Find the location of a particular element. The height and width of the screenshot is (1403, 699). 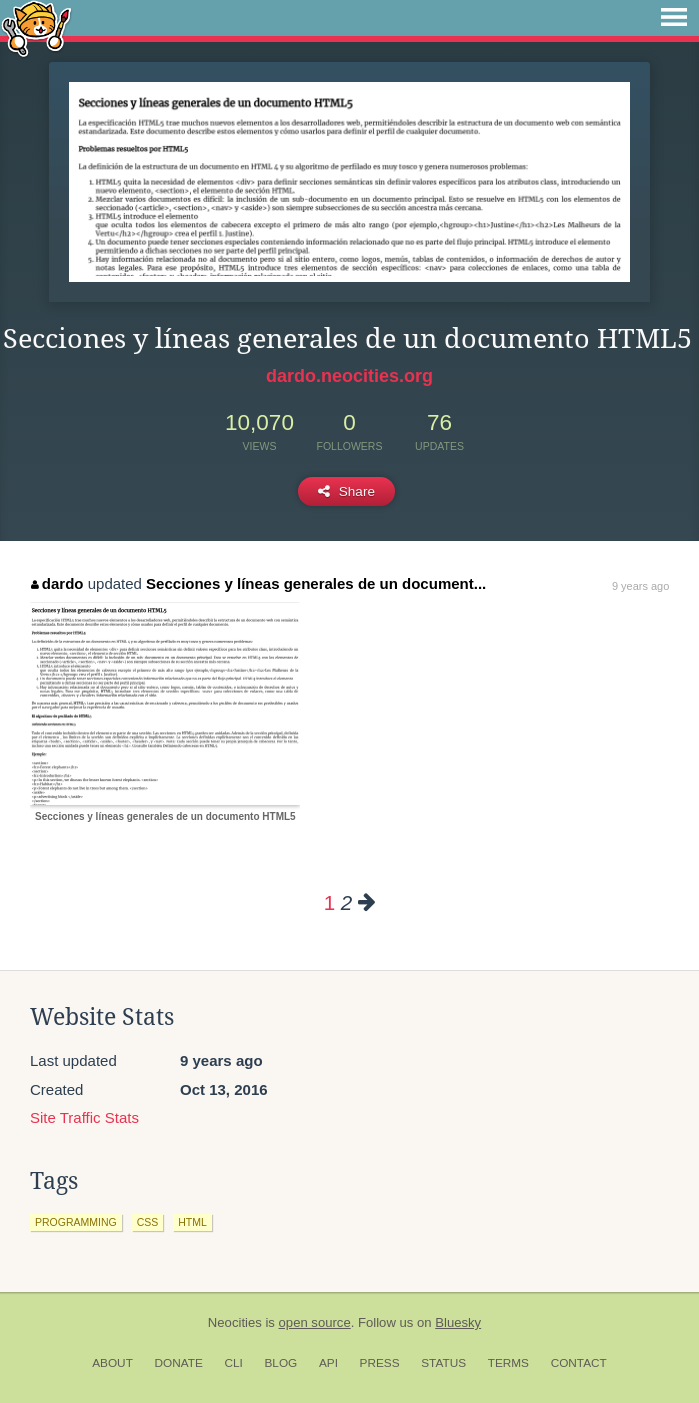

9 years ago is located at coordinates (640, 586).